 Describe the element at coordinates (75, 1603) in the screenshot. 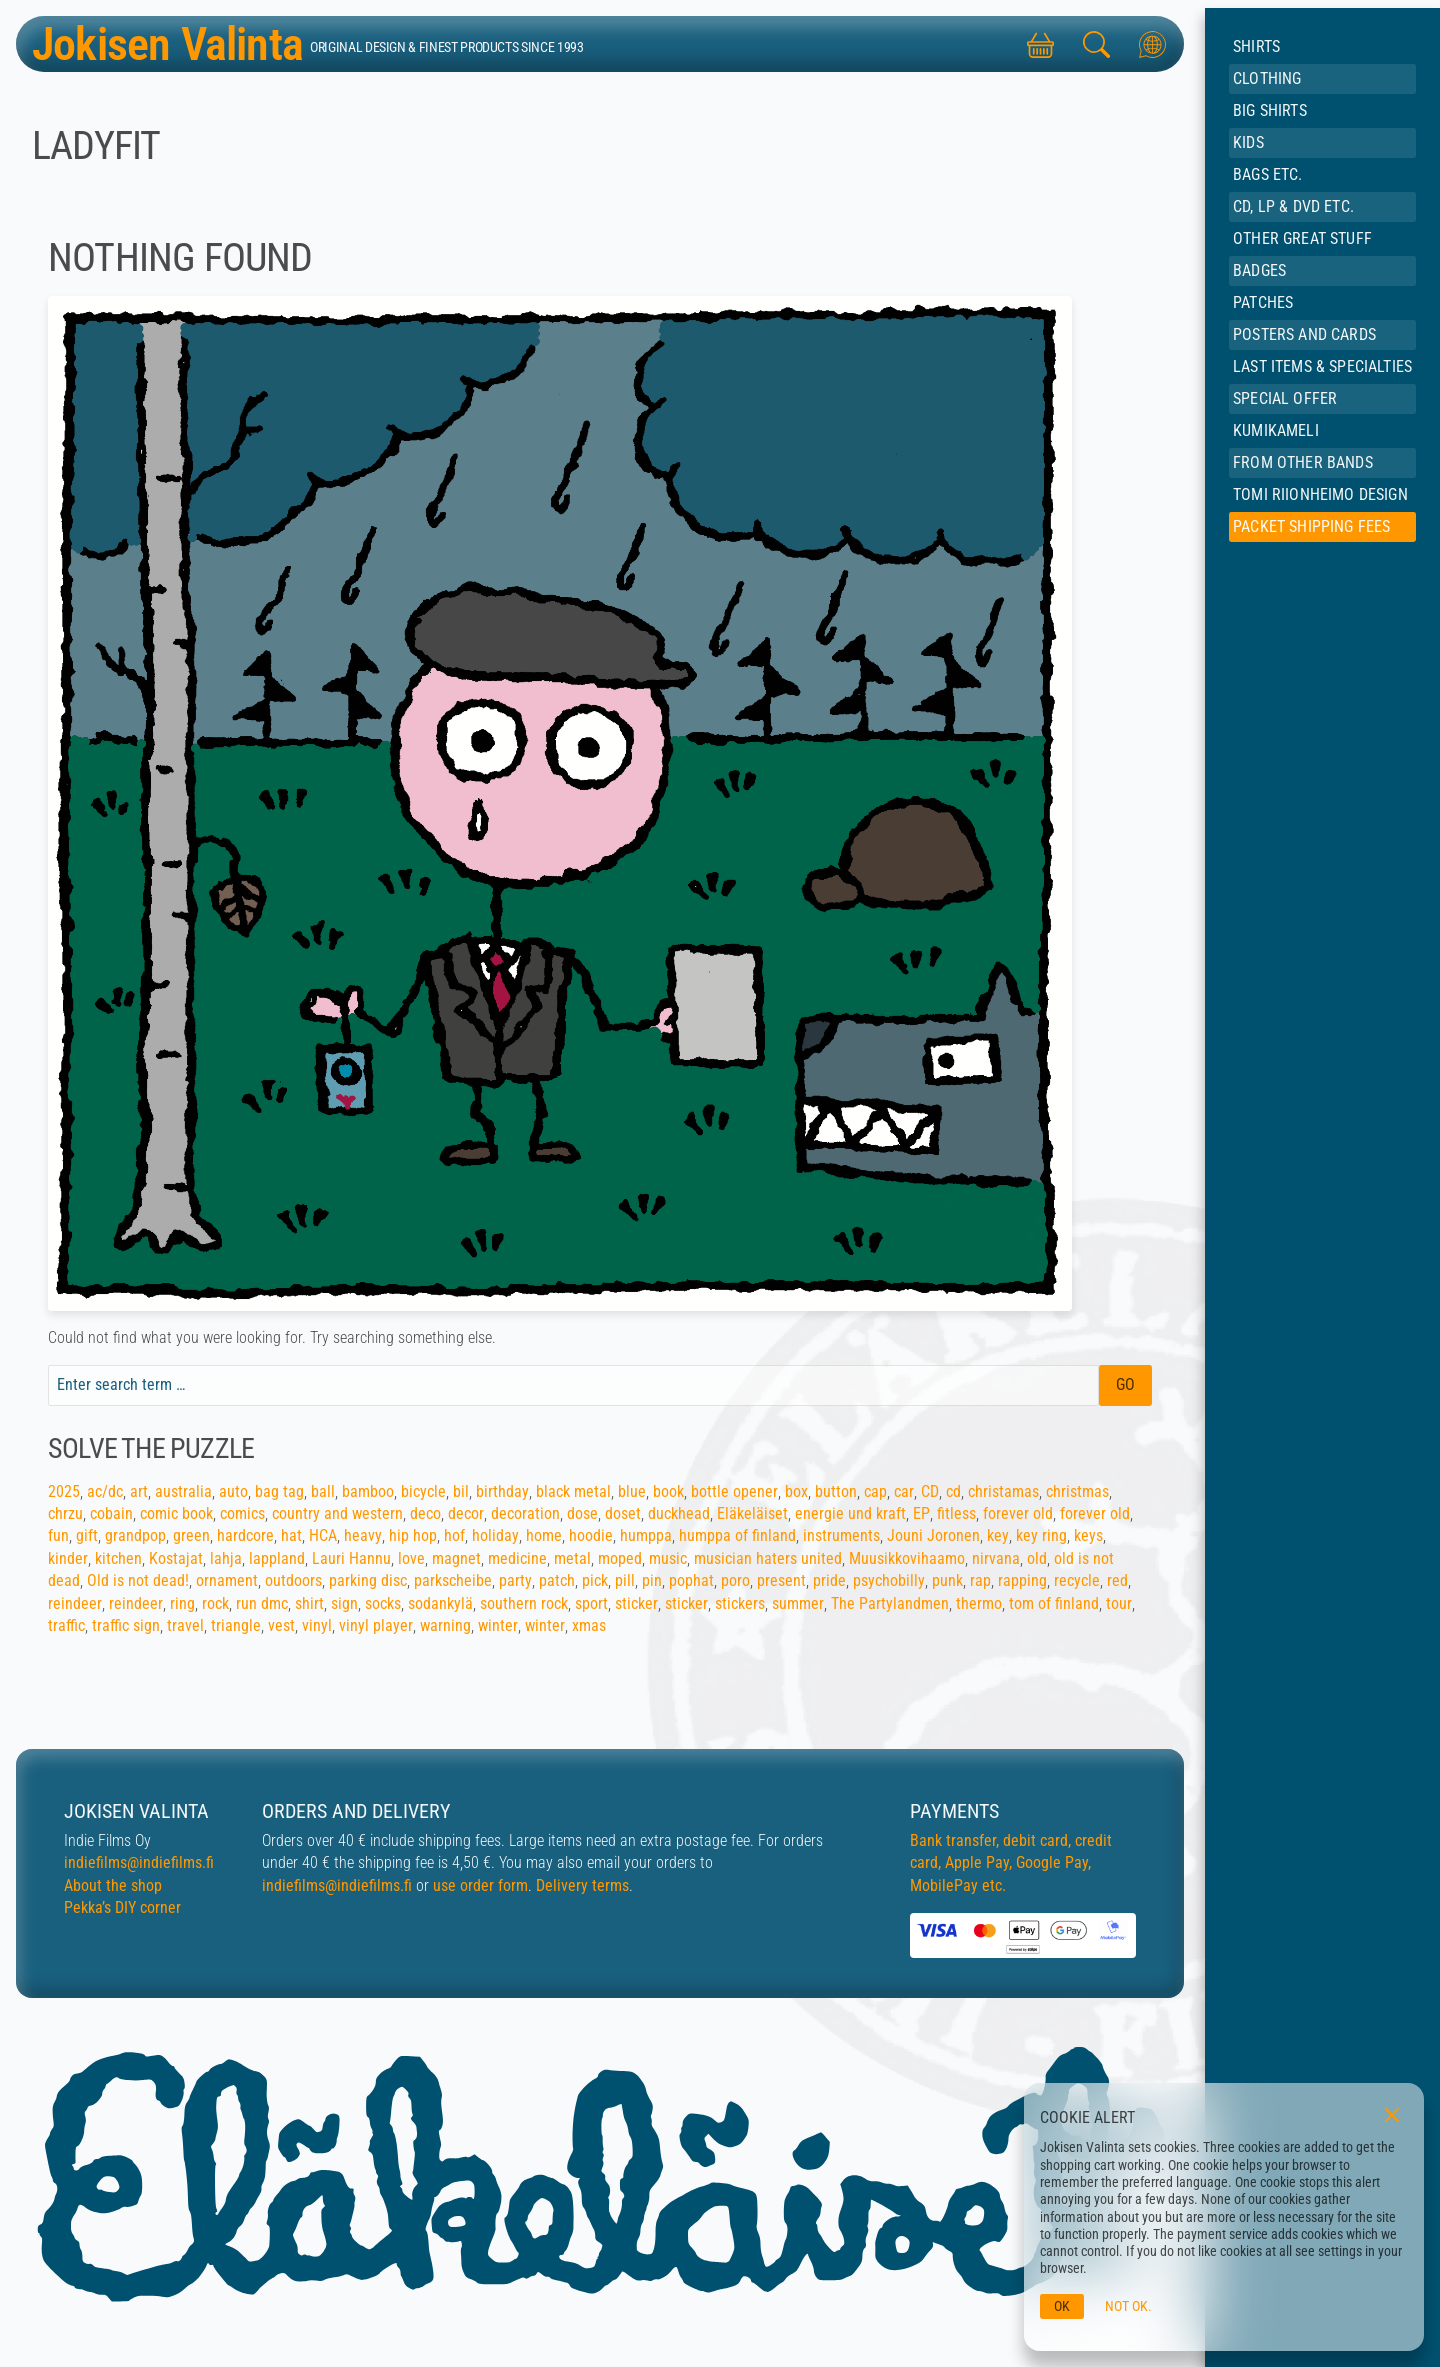

I see `reindeer` at that location.